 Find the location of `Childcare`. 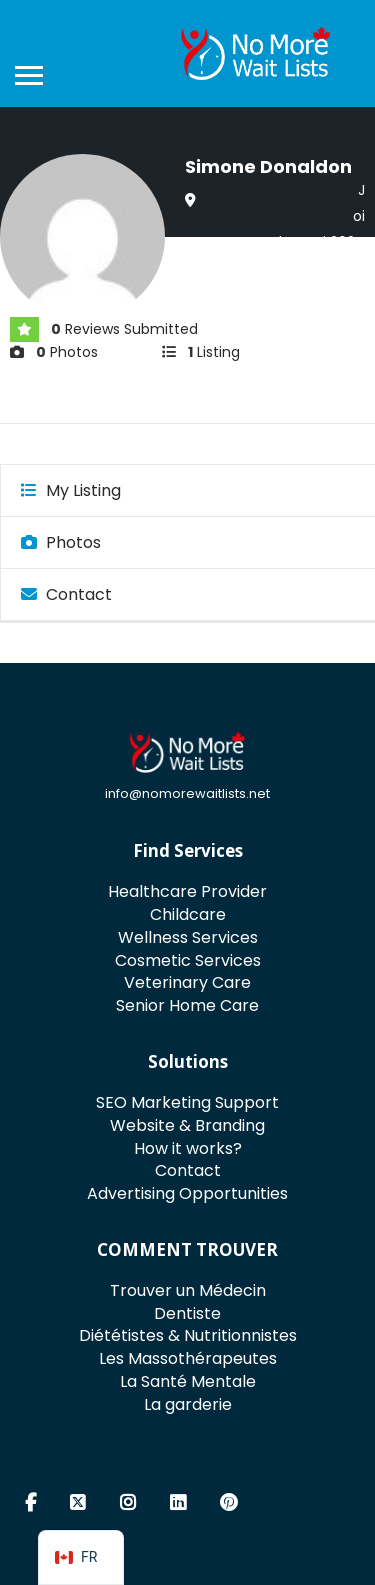

Childcare is located at coordinates (188, 914).